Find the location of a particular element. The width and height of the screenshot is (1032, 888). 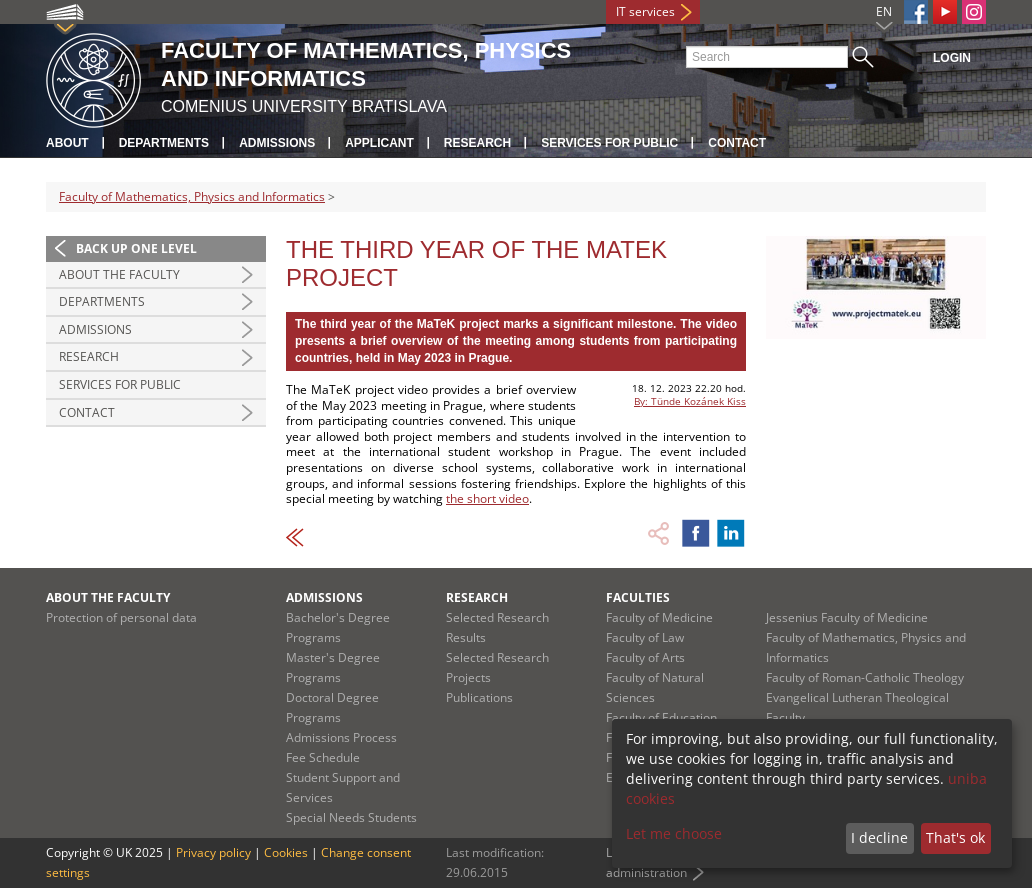

IT services is located at coordinates (645, 11).